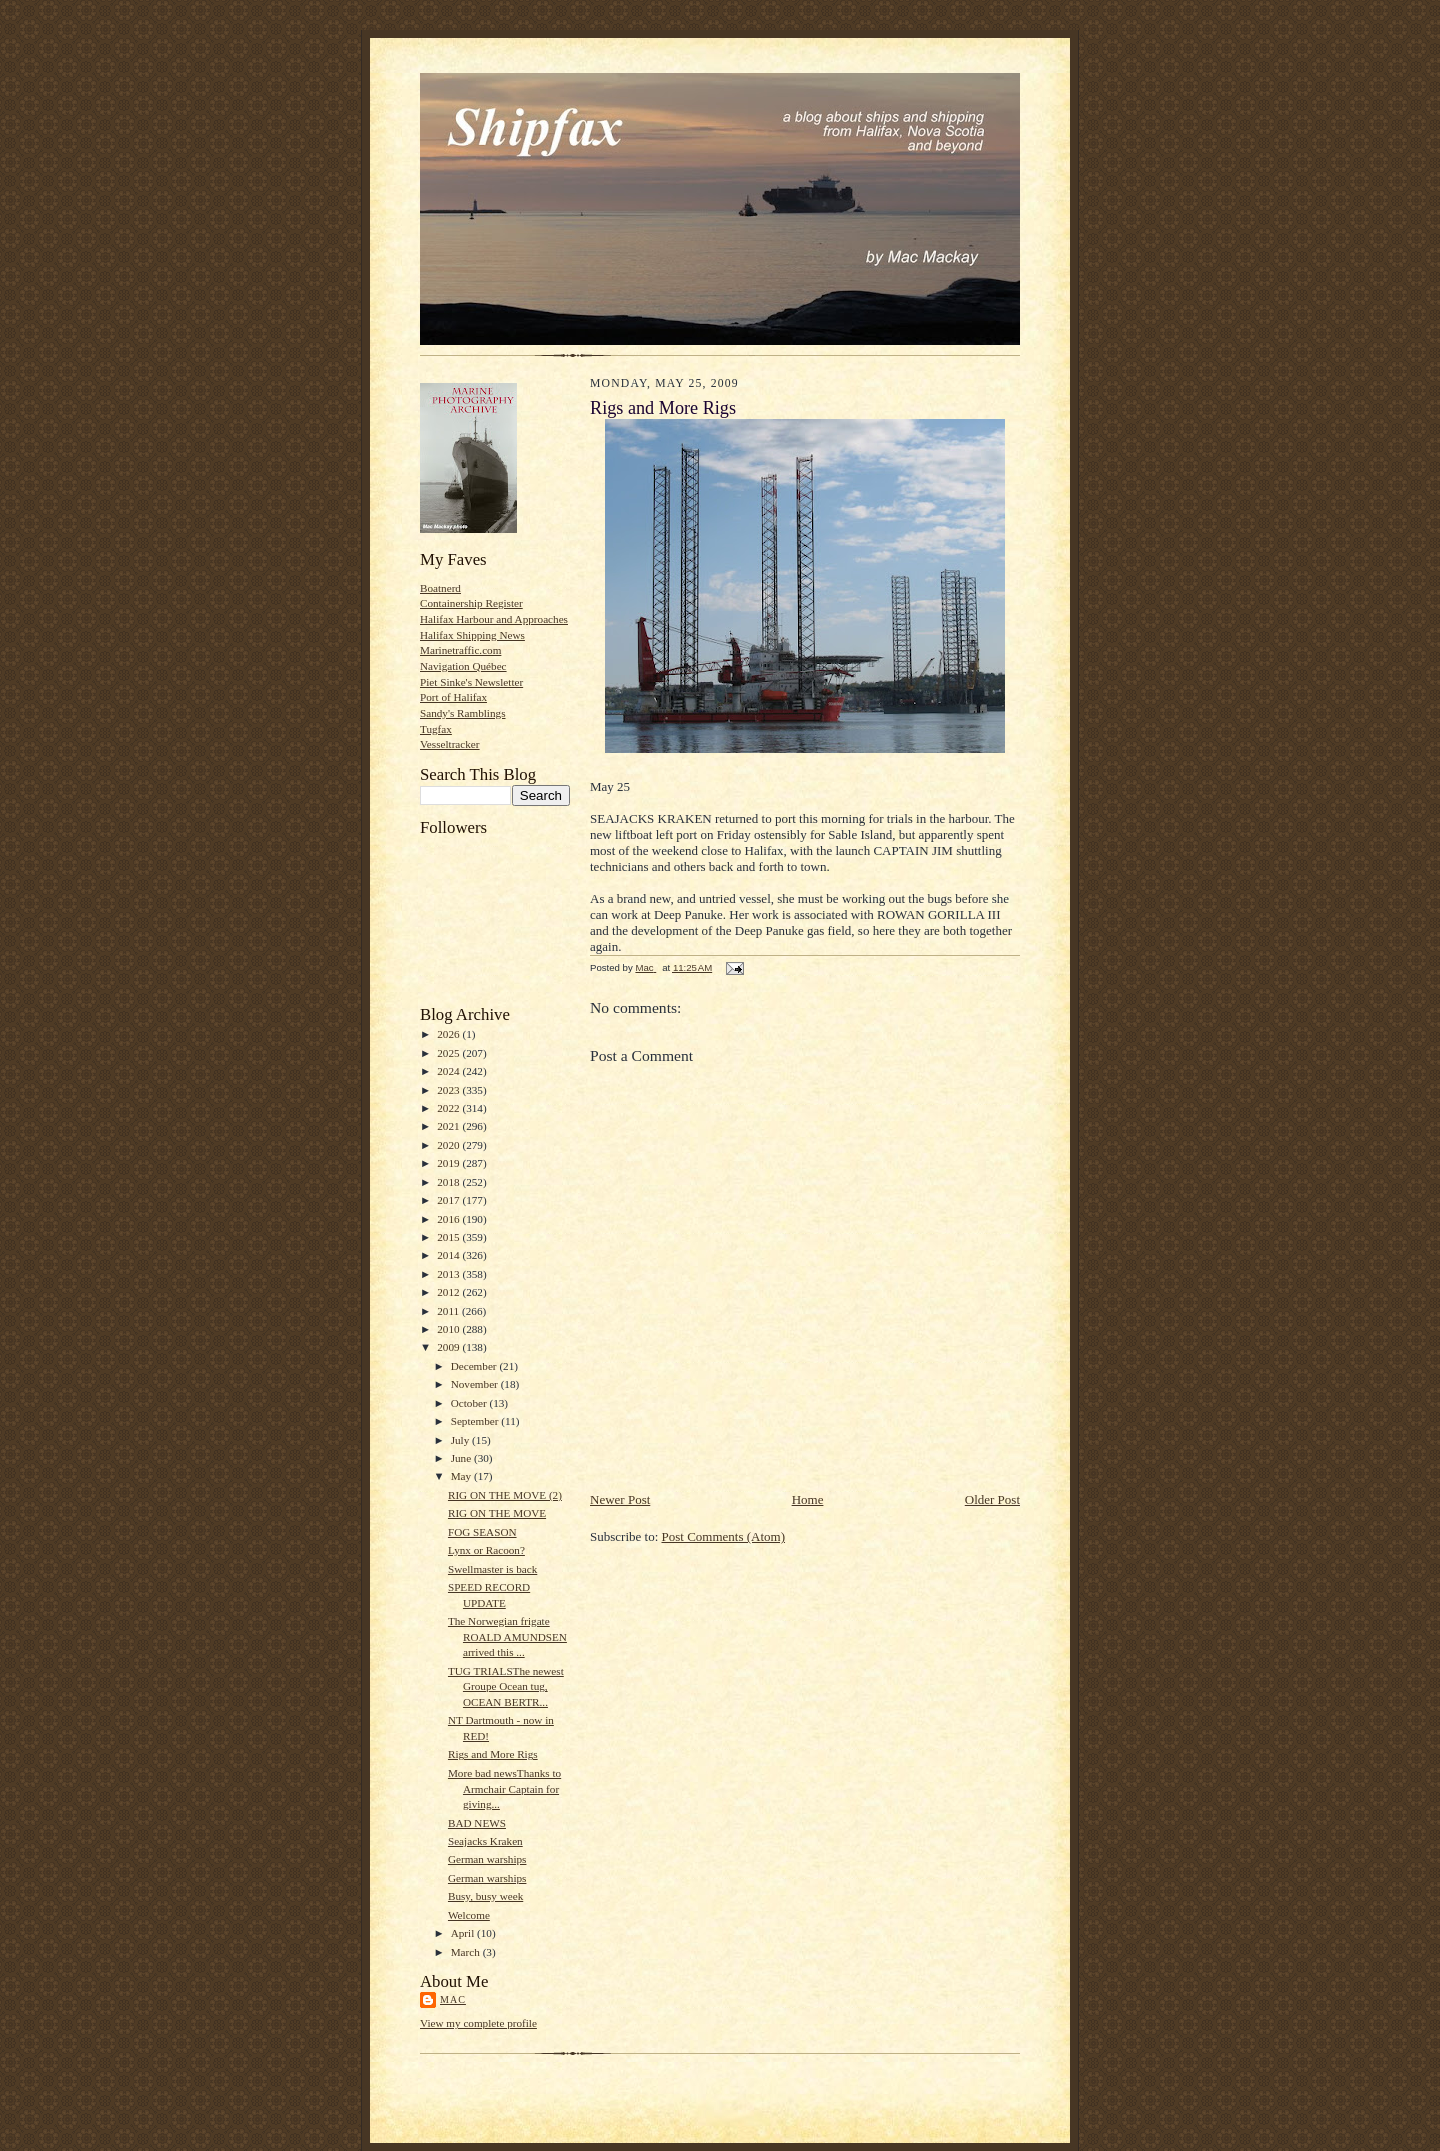  What do you see at coordinates (449, 1255) in the screenshot?
I see `2014` at bounding box center [449, 1255].